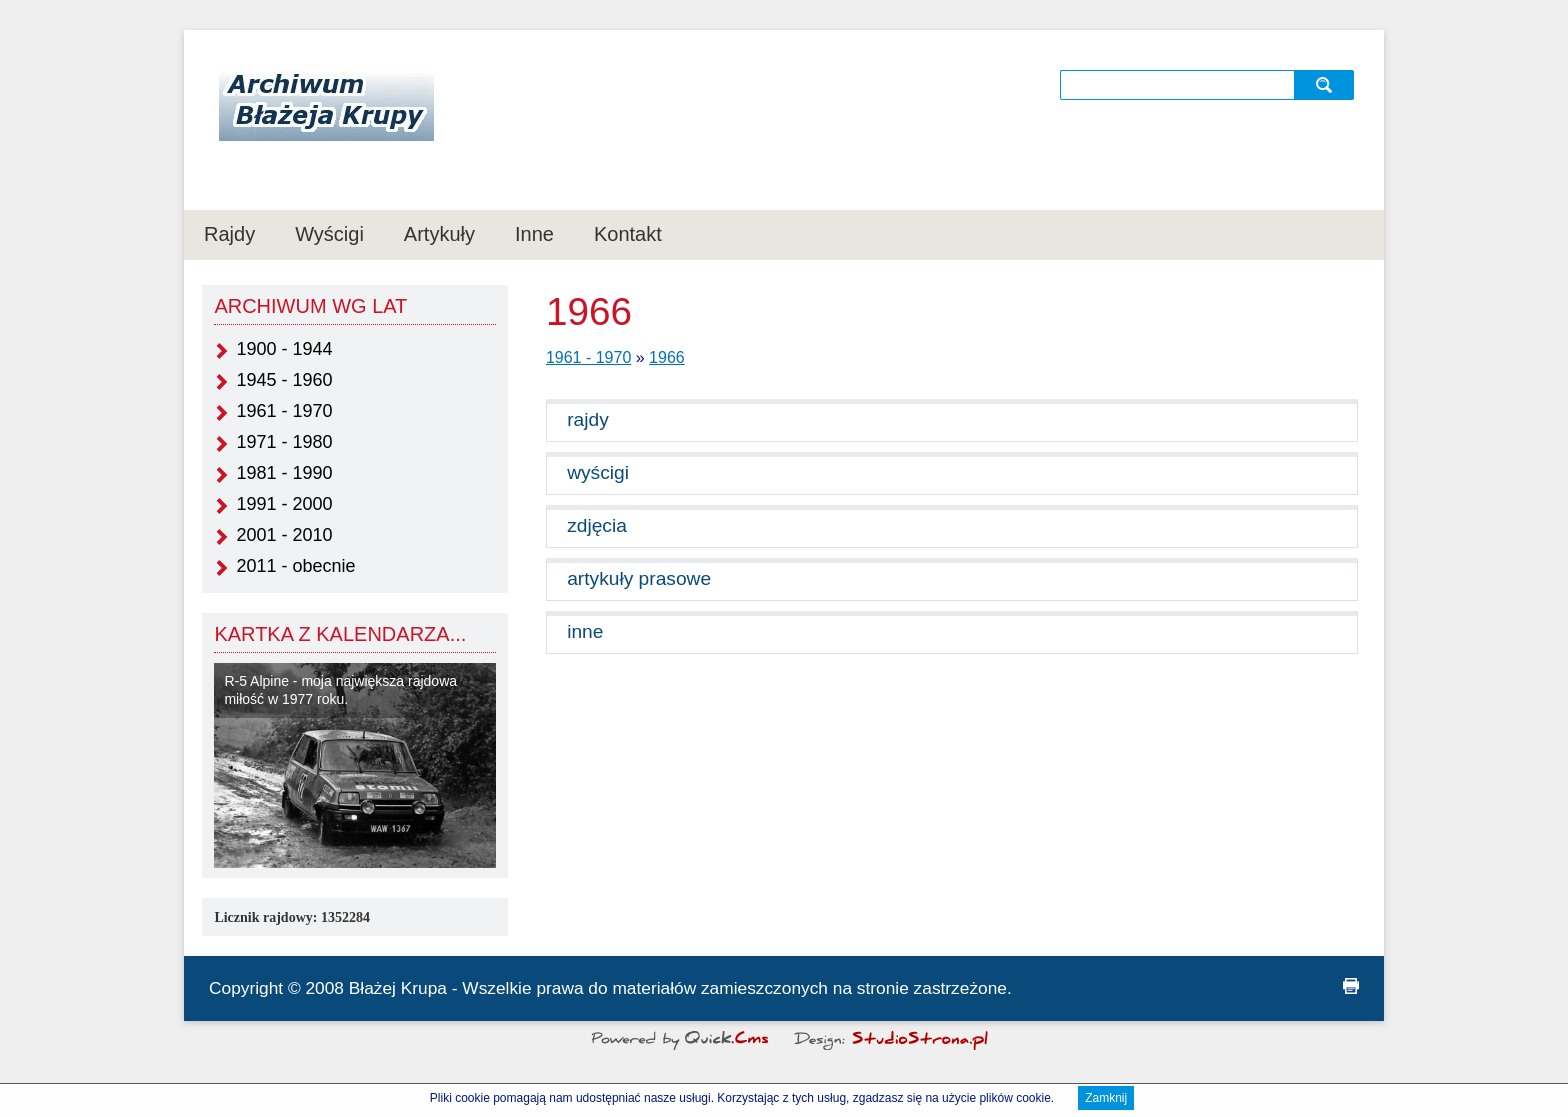 The height and width of the screenshot is (1117, 1568). Describe the element at coordinates (639, 578) in the screenshot. I see `artykuły prasowe` at that location.